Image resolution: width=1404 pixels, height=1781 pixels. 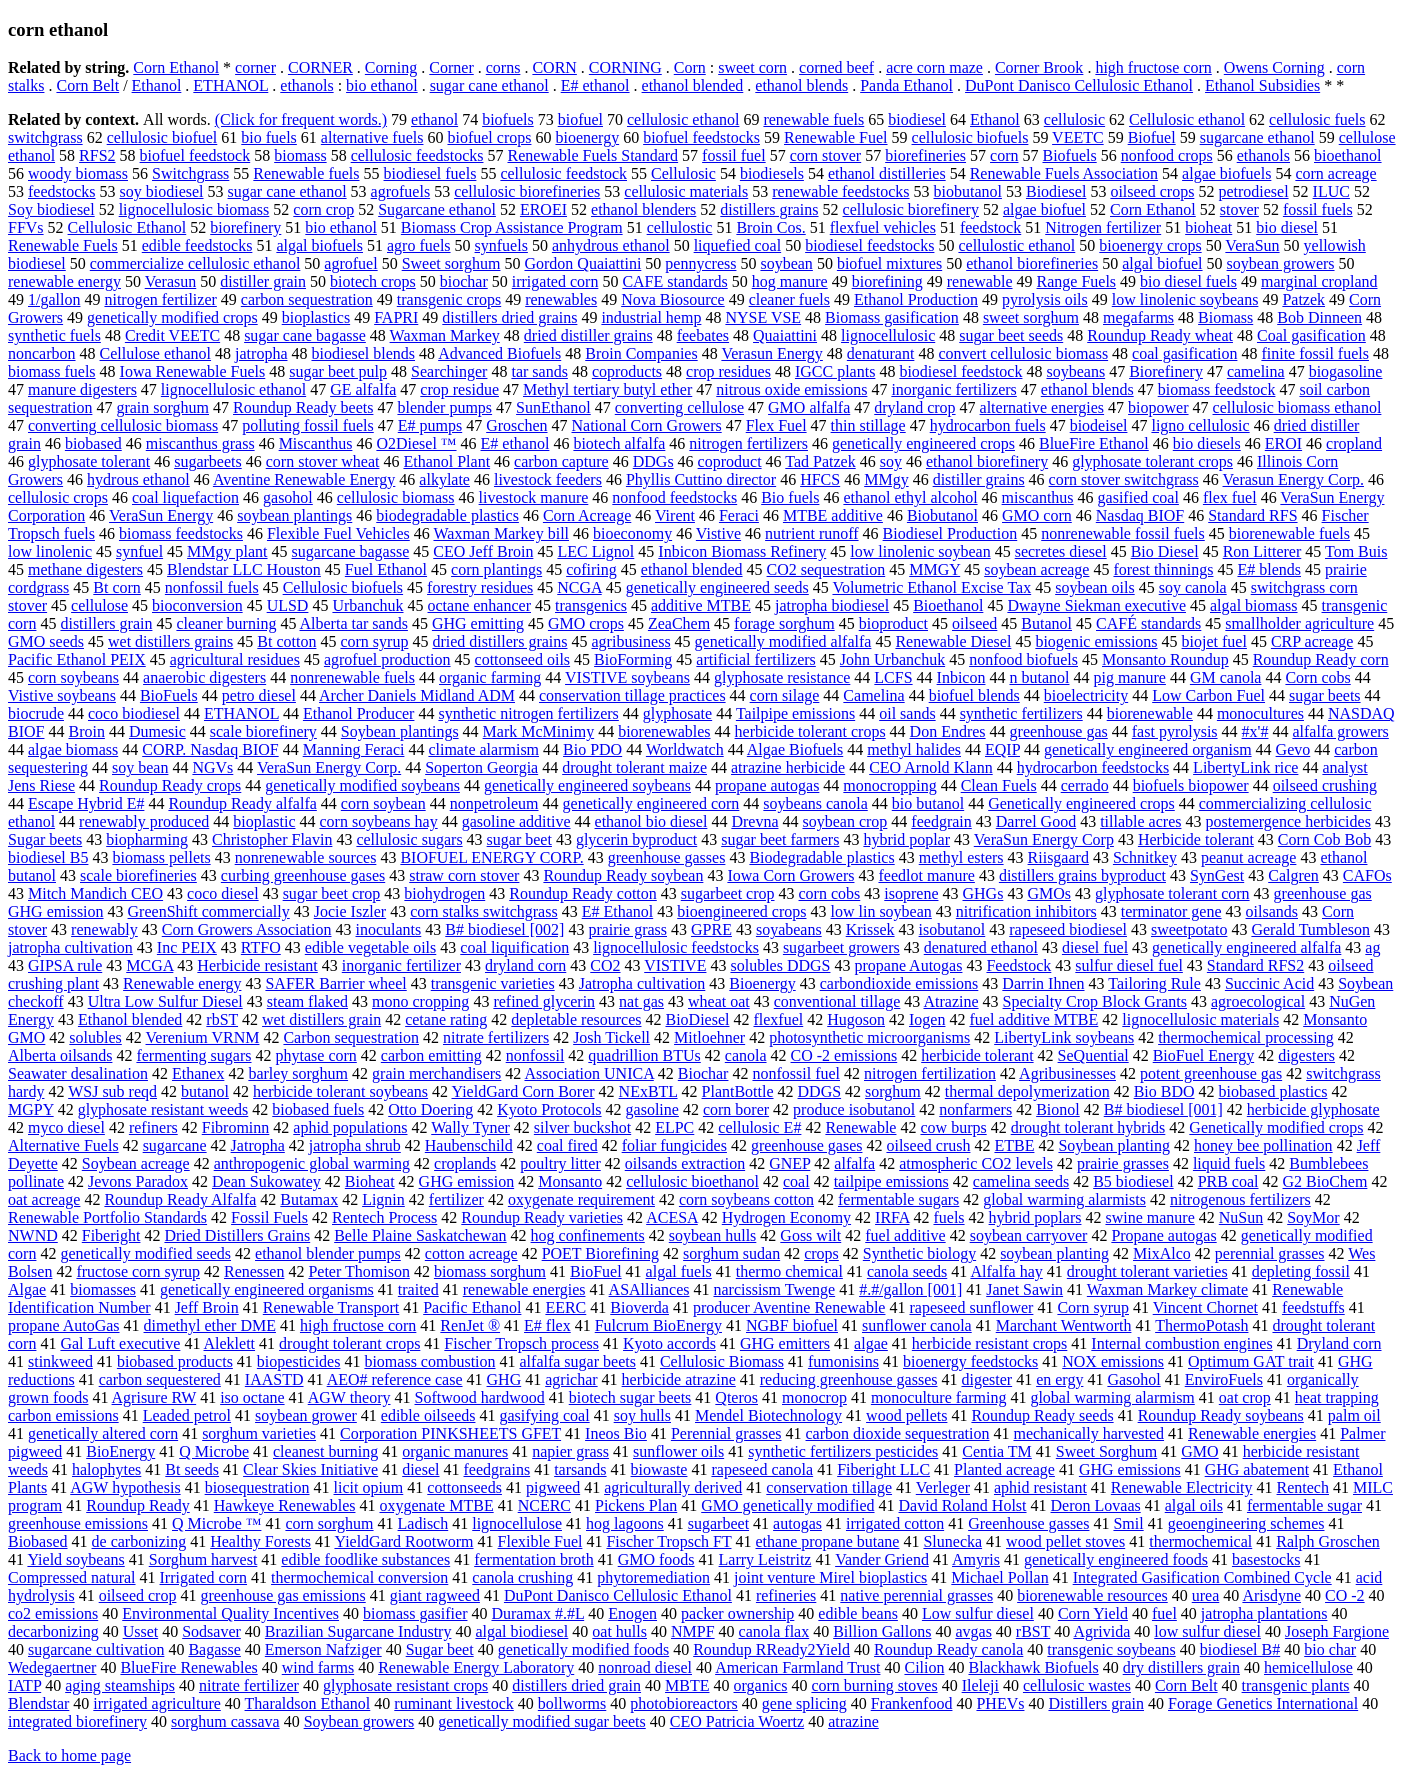 What do you see at coordinates (180, 1199) in the screenshot?
I see `Roundup Ready Alfalfa` at bounding box center [180, 1199].